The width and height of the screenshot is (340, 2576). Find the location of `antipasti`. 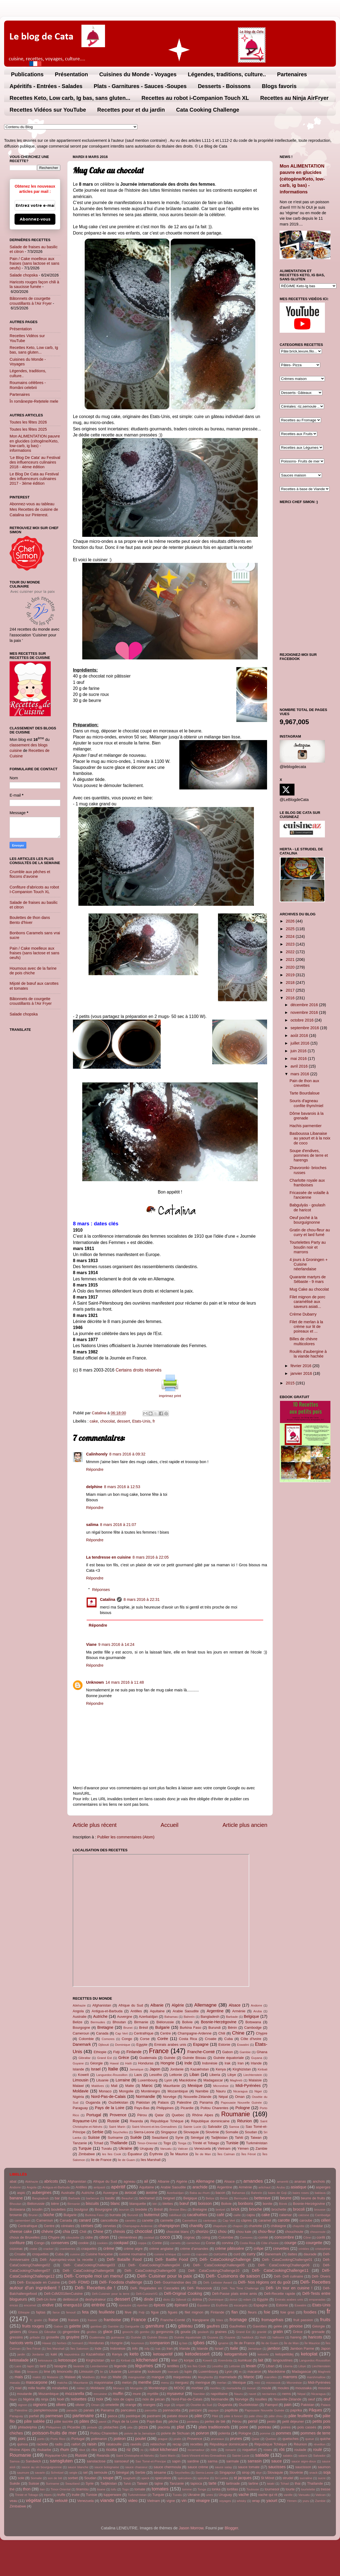

antipasti is located at coordinates (99, 2187).